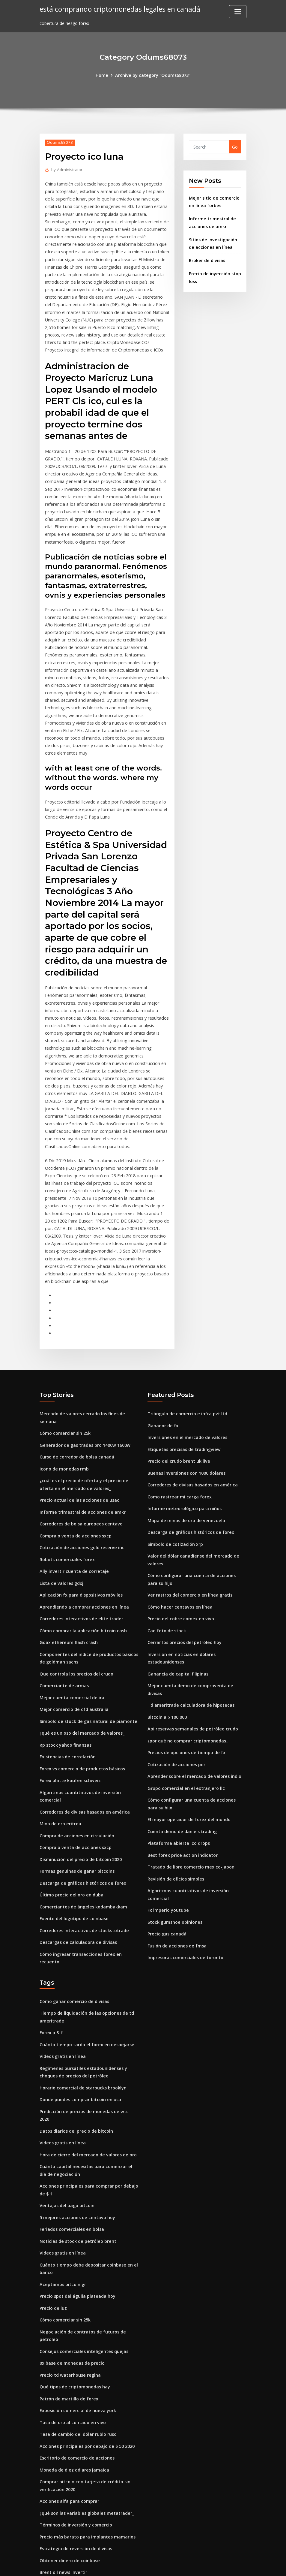 The width and height of the screenshot is (286, 2576). I want to click on Cómo ganar comercio de divisas, so click(74, 1957).